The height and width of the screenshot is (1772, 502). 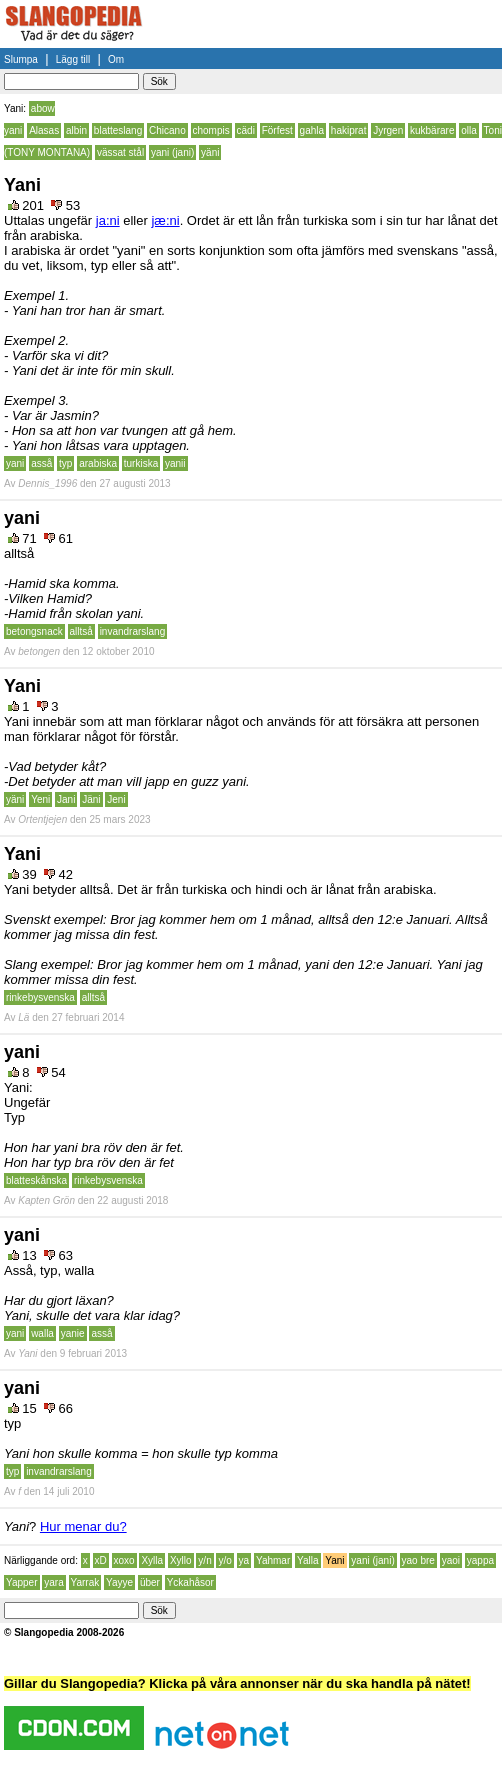 I want to click on Yckahåsor, so click(x=190, y=1582).